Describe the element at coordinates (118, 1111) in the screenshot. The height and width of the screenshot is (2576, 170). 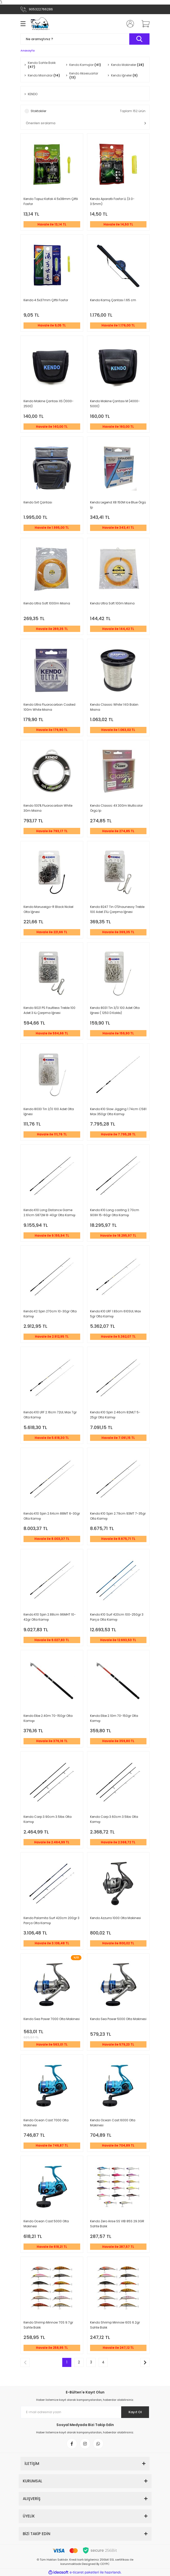
I see `Kendo K10 Slow Jigging 1.74cm C581 Max 350gr Olta Kamışı` at that location.